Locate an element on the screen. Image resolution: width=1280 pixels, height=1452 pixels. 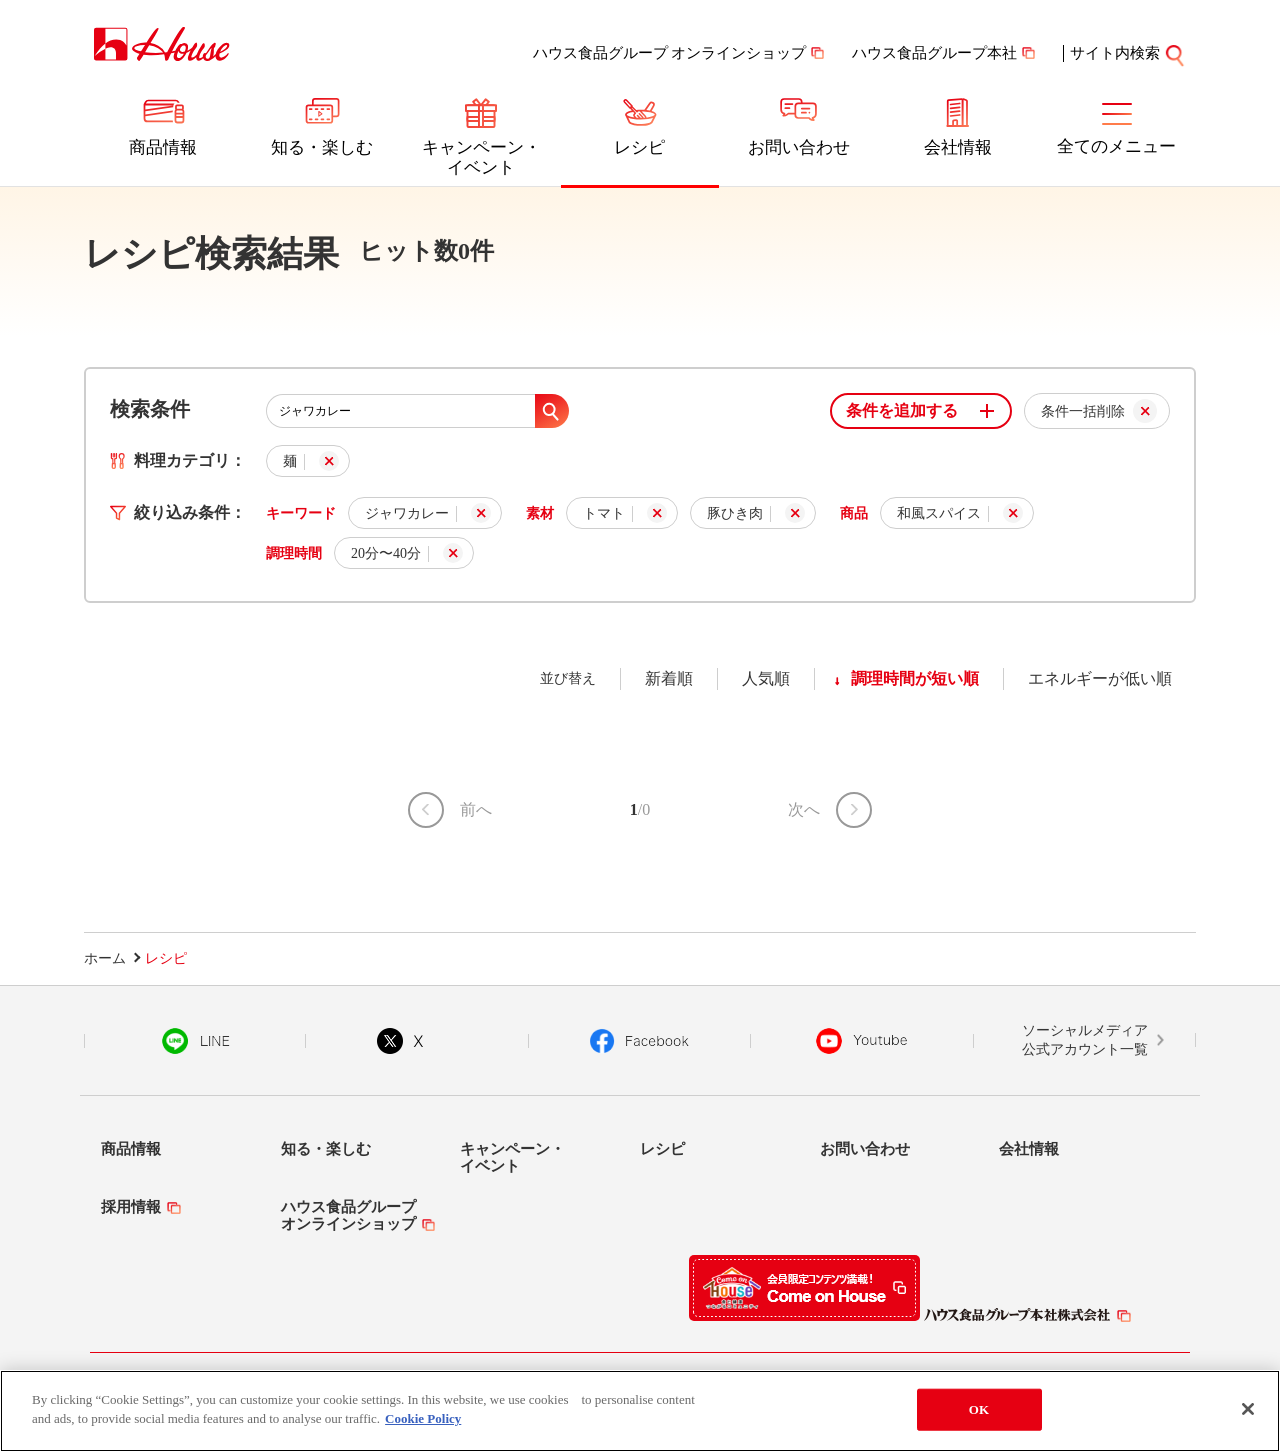
ハウス食品グループ本社 is located at coordinates (934, 53).